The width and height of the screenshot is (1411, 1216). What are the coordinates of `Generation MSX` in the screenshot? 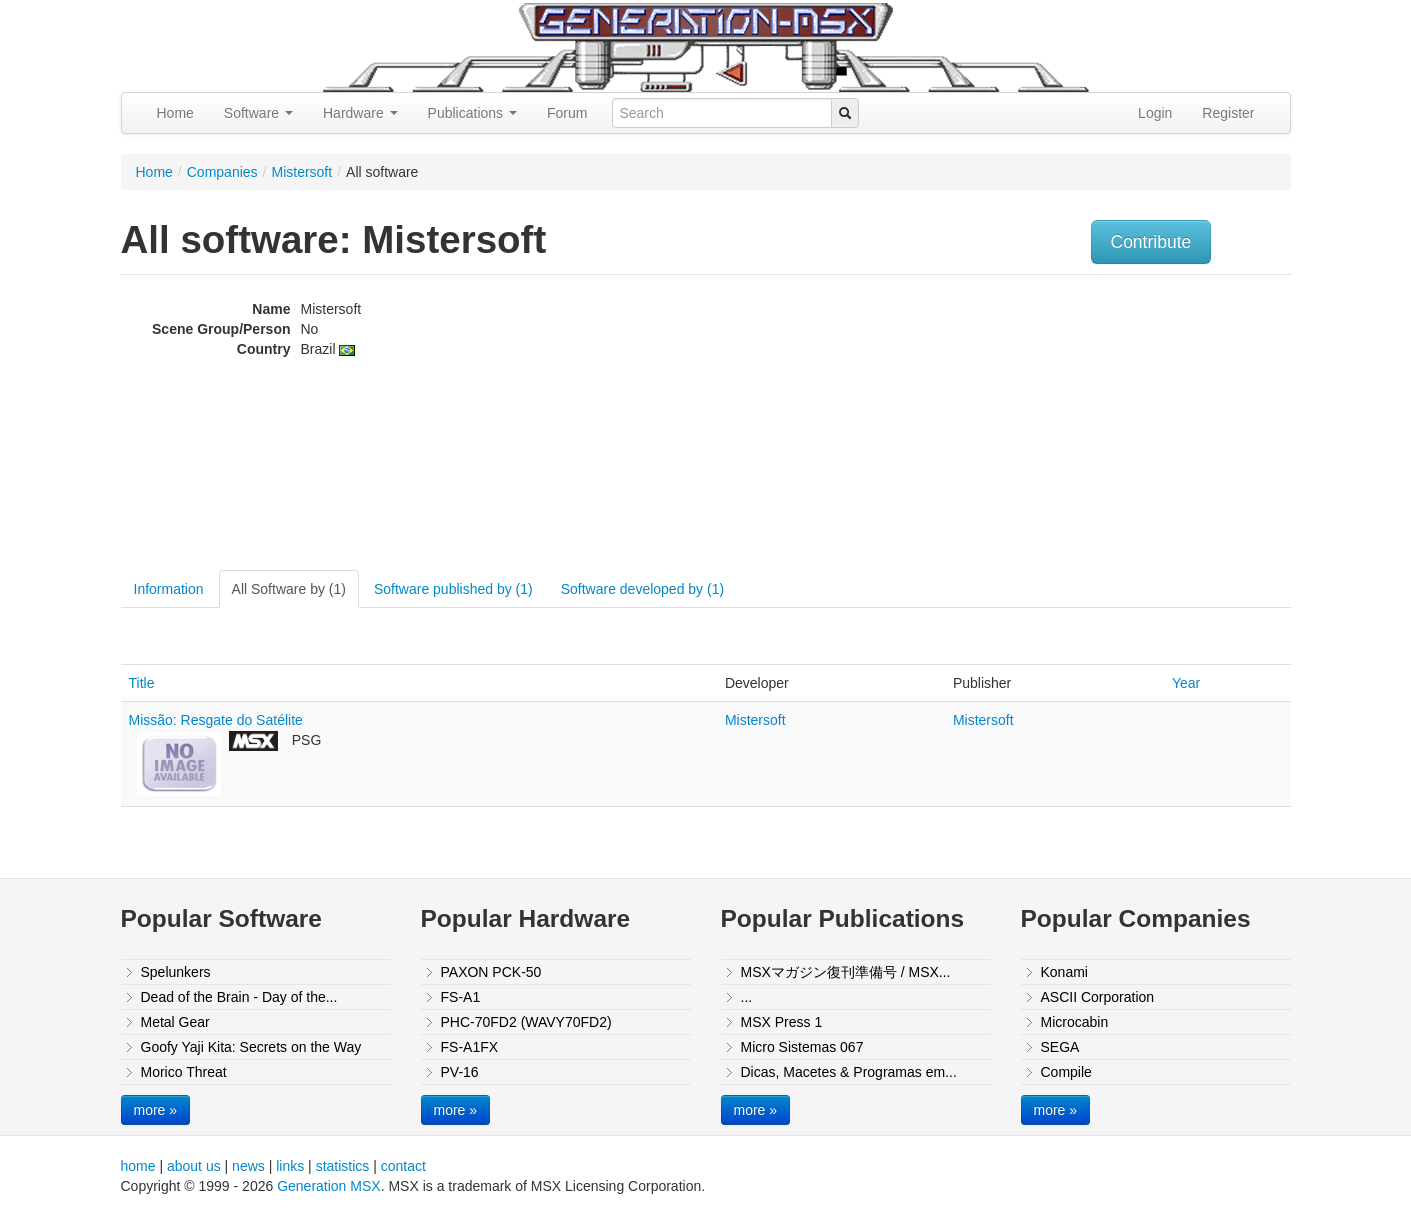 It's located at (329, 1186).